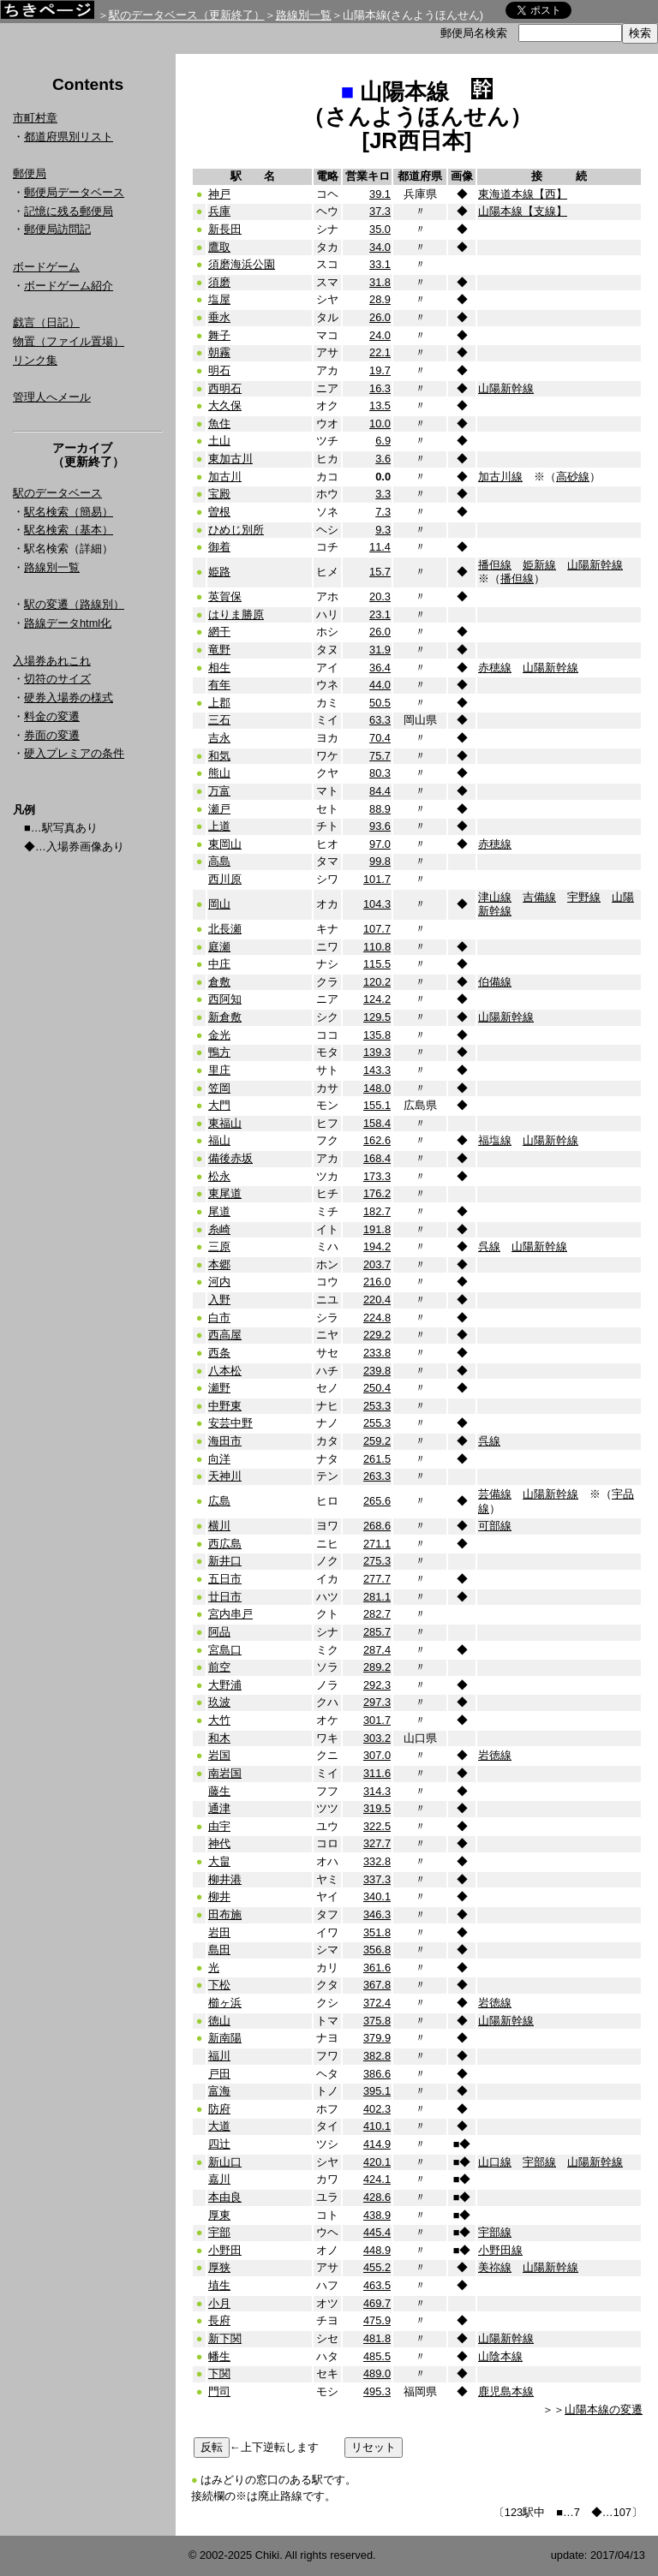 Image resolution: width=658 pixels, height=2576 pixels. I want to click on 河内, so click(219, 1281).